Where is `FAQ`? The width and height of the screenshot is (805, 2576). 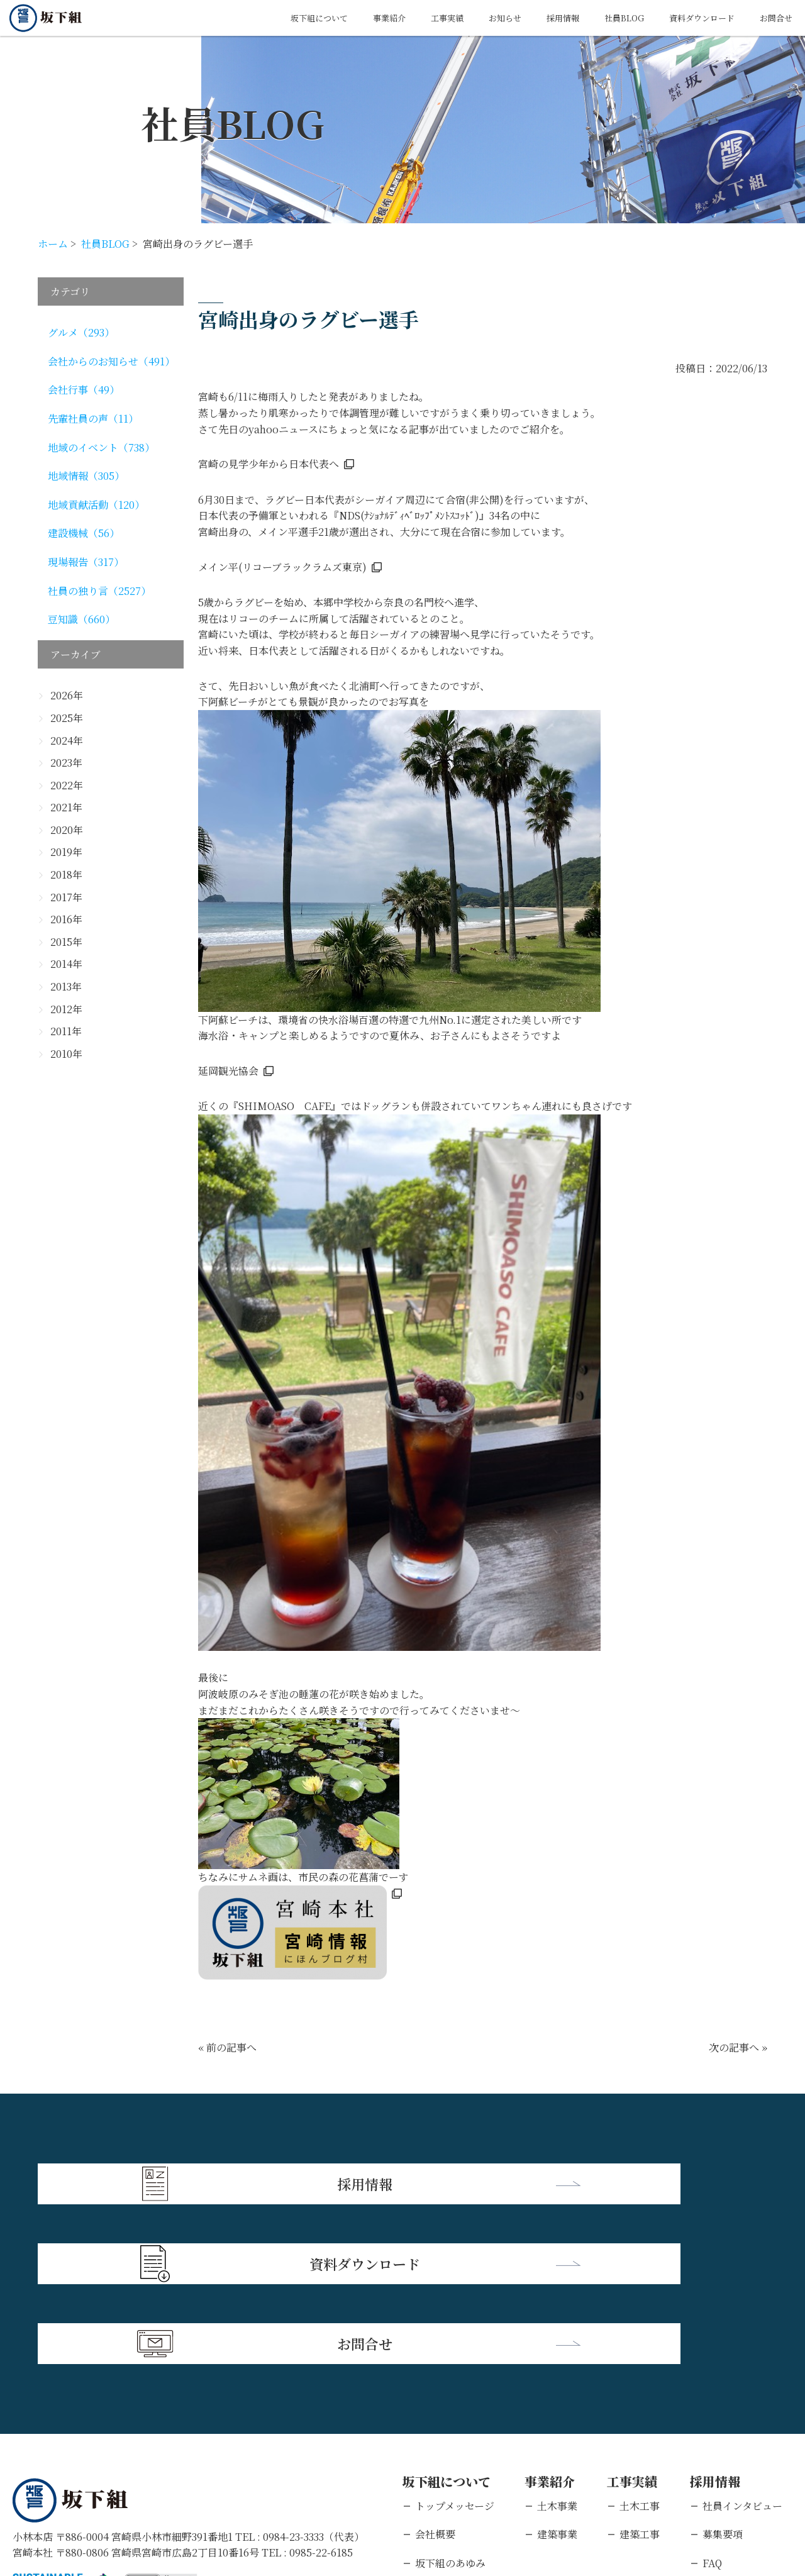 FAQ is located at coordinates (712, 2396).